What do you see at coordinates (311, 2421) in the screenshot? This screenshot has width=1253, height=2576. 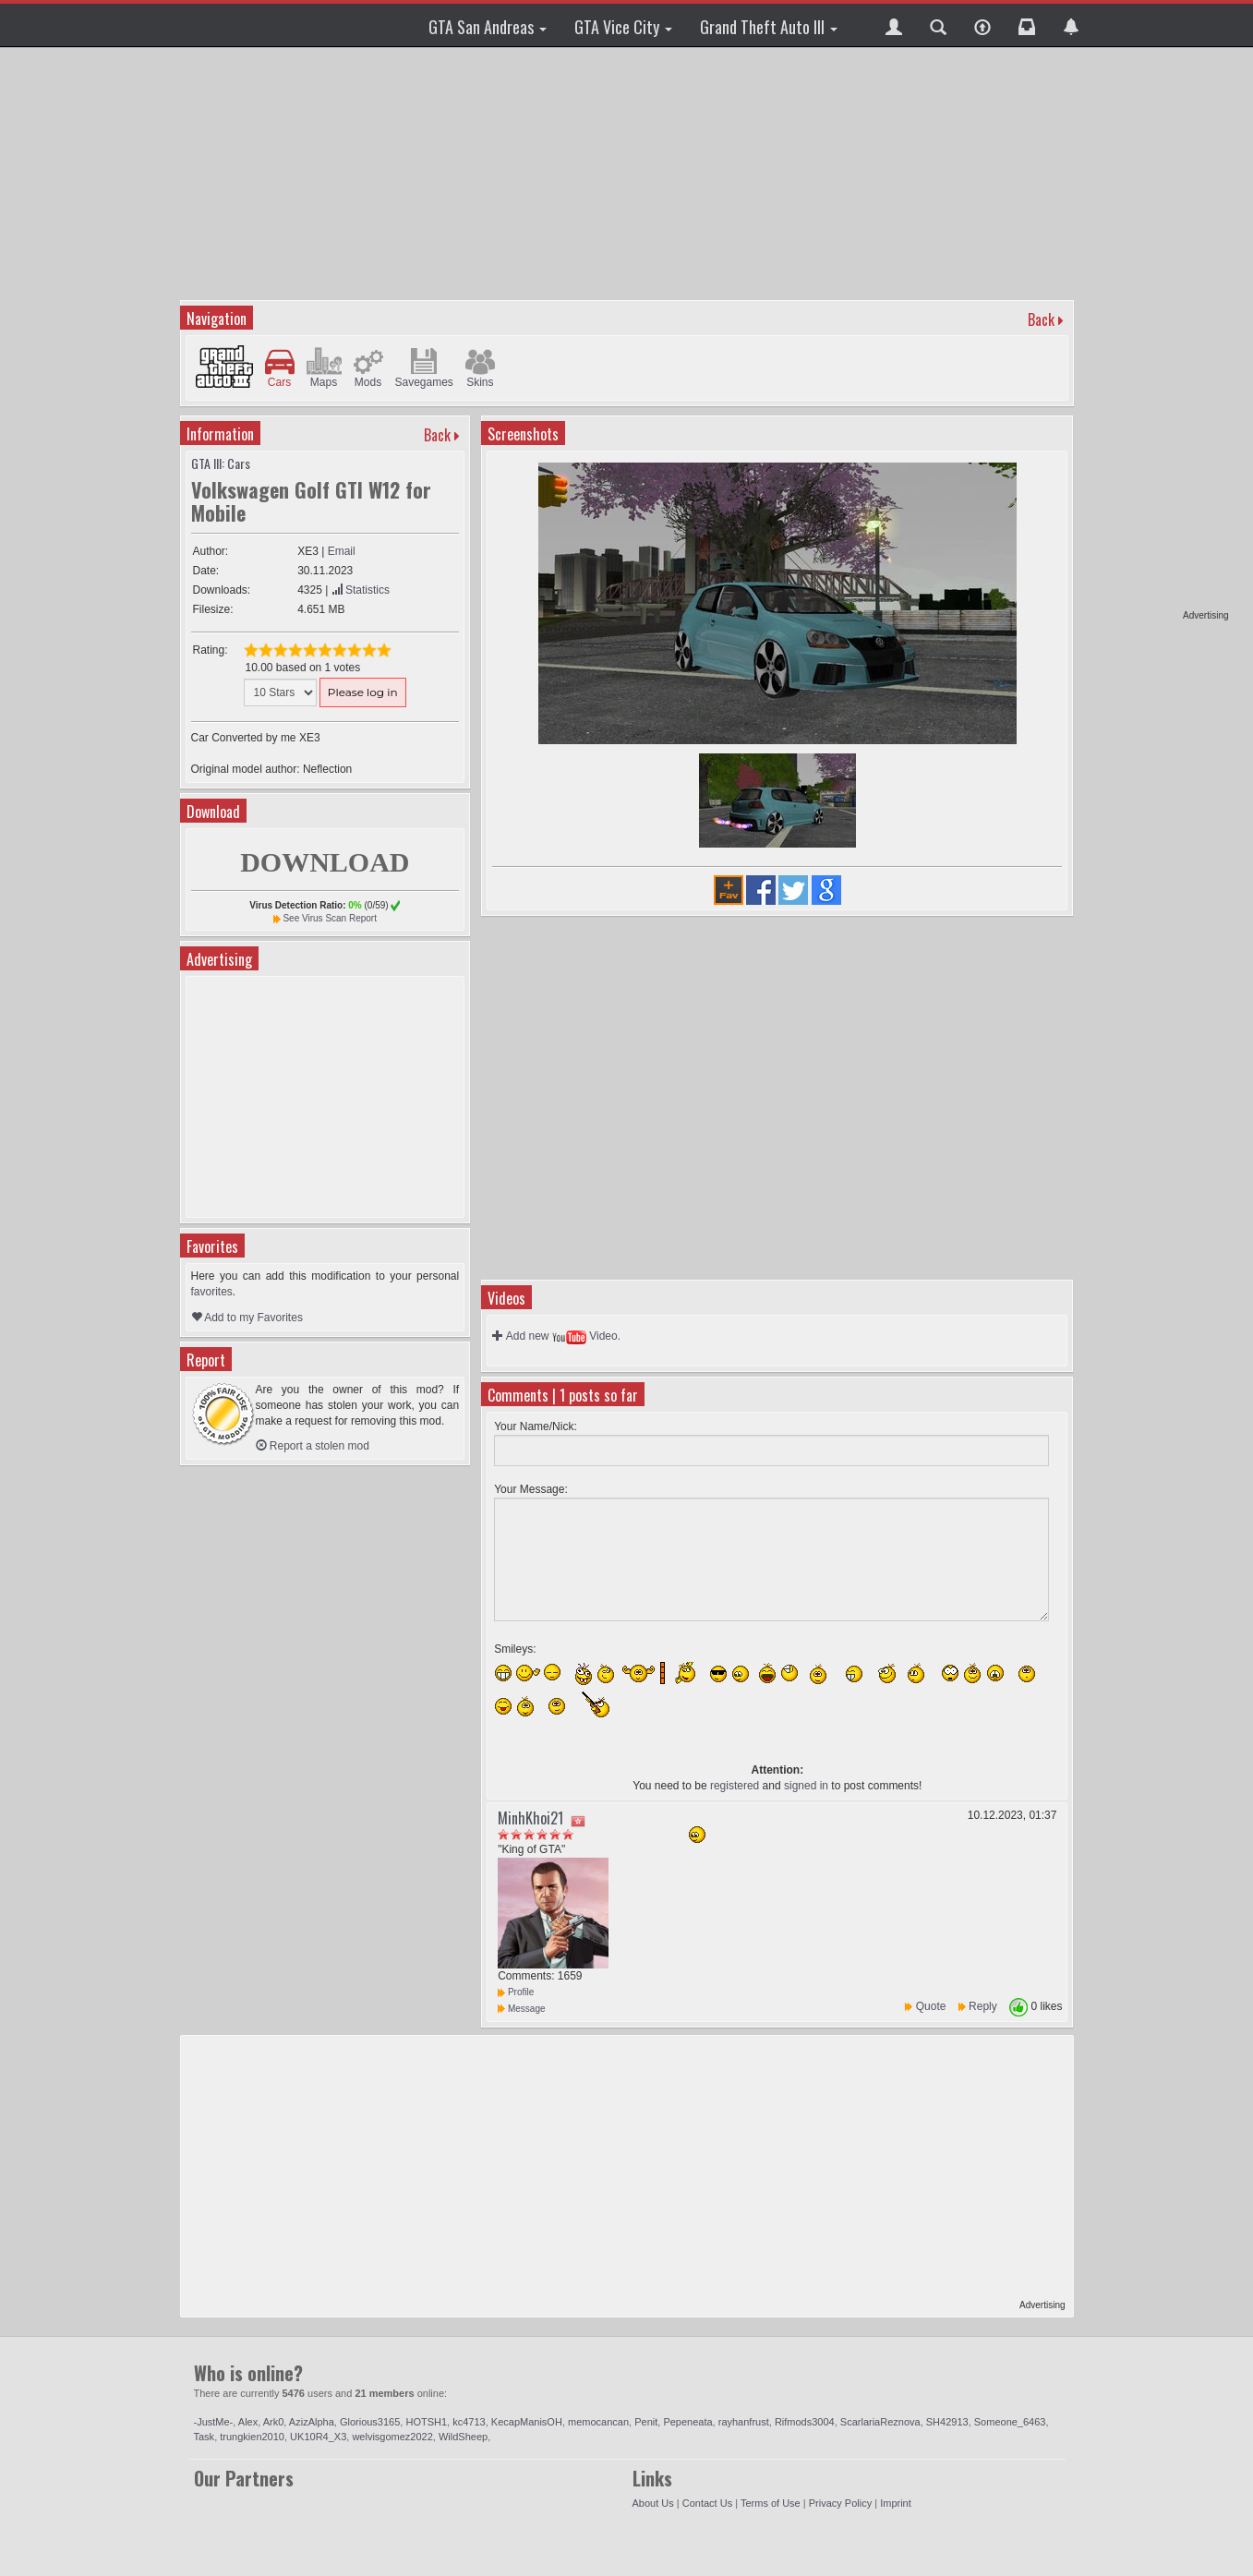 I see `AzizAlpha` at bounding box center [311, 2421].